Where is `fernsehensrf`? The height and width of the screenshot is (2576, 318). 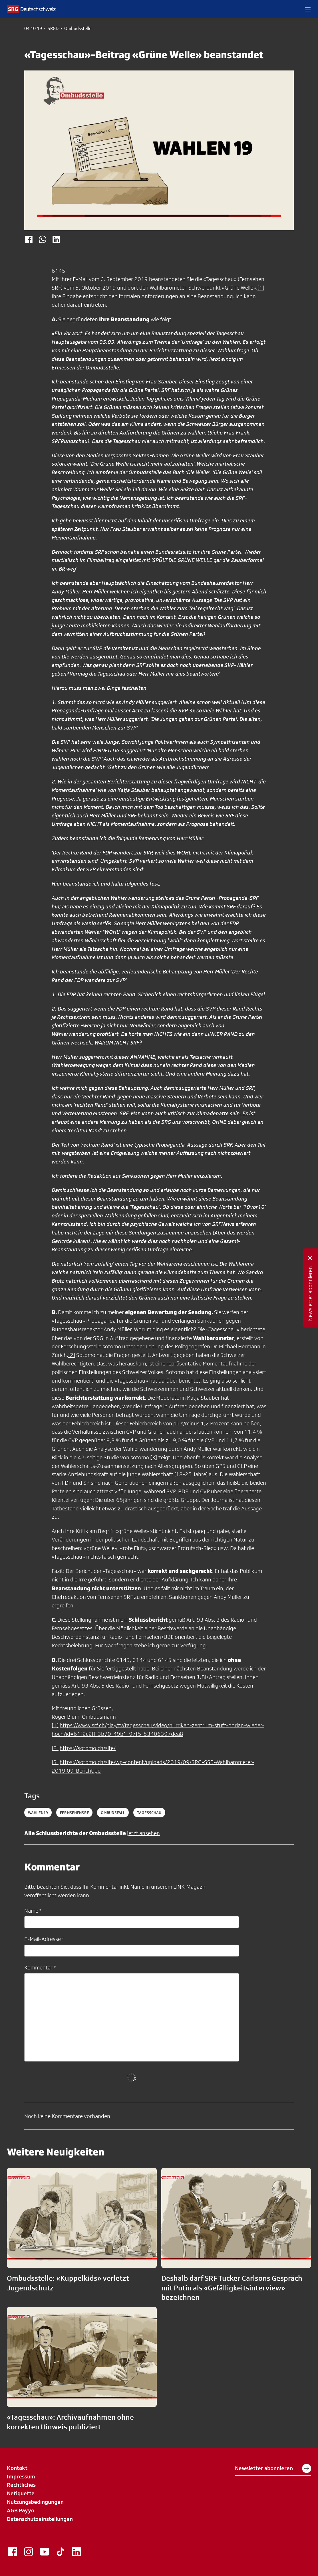
fernsehensrf is located at coordinates (74, 1812).